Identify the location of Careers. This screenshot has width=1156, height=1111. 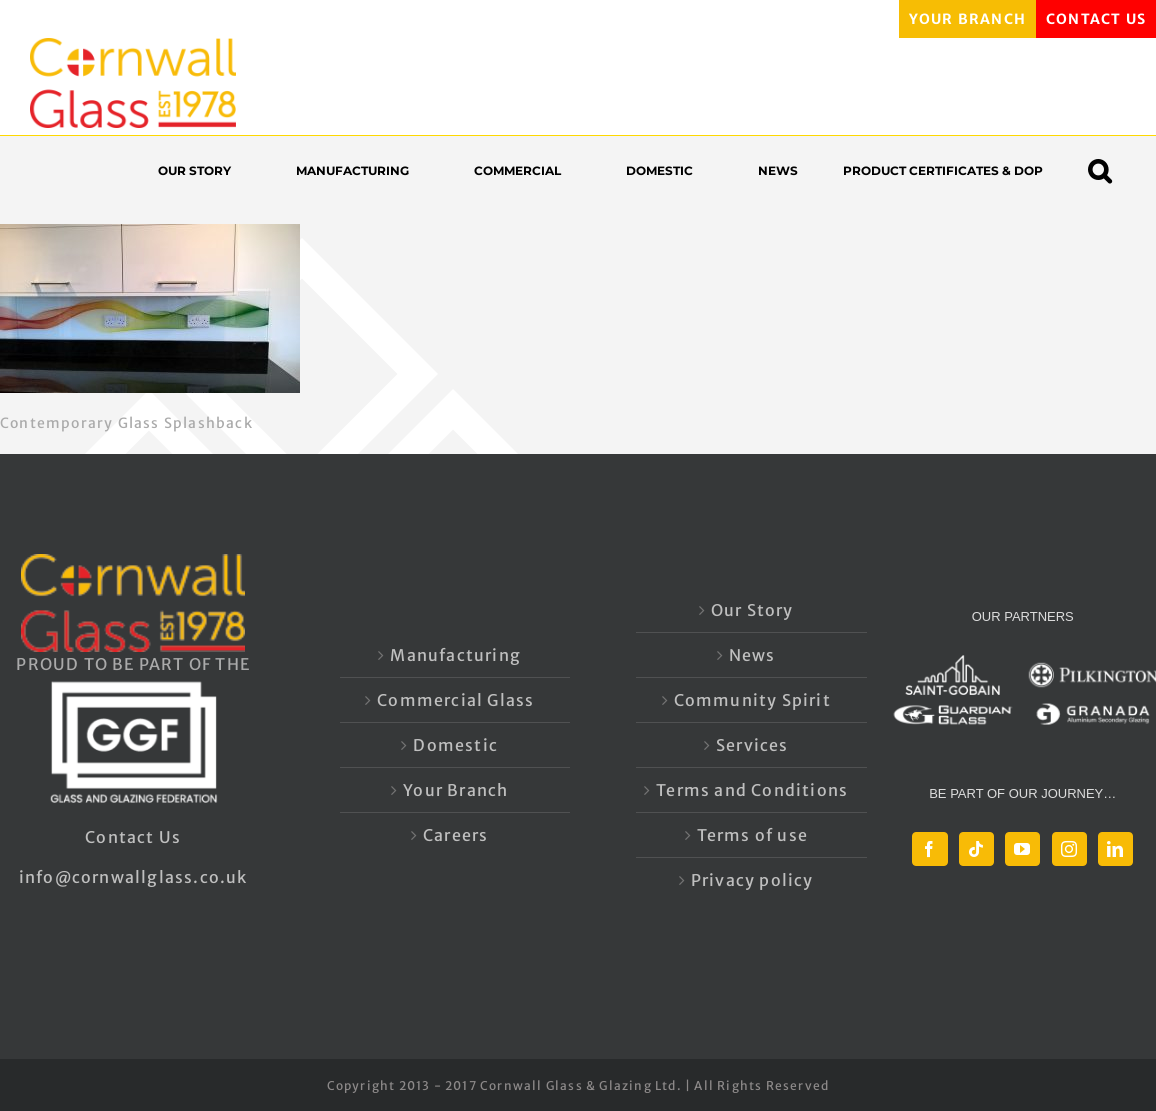
(455, 835).